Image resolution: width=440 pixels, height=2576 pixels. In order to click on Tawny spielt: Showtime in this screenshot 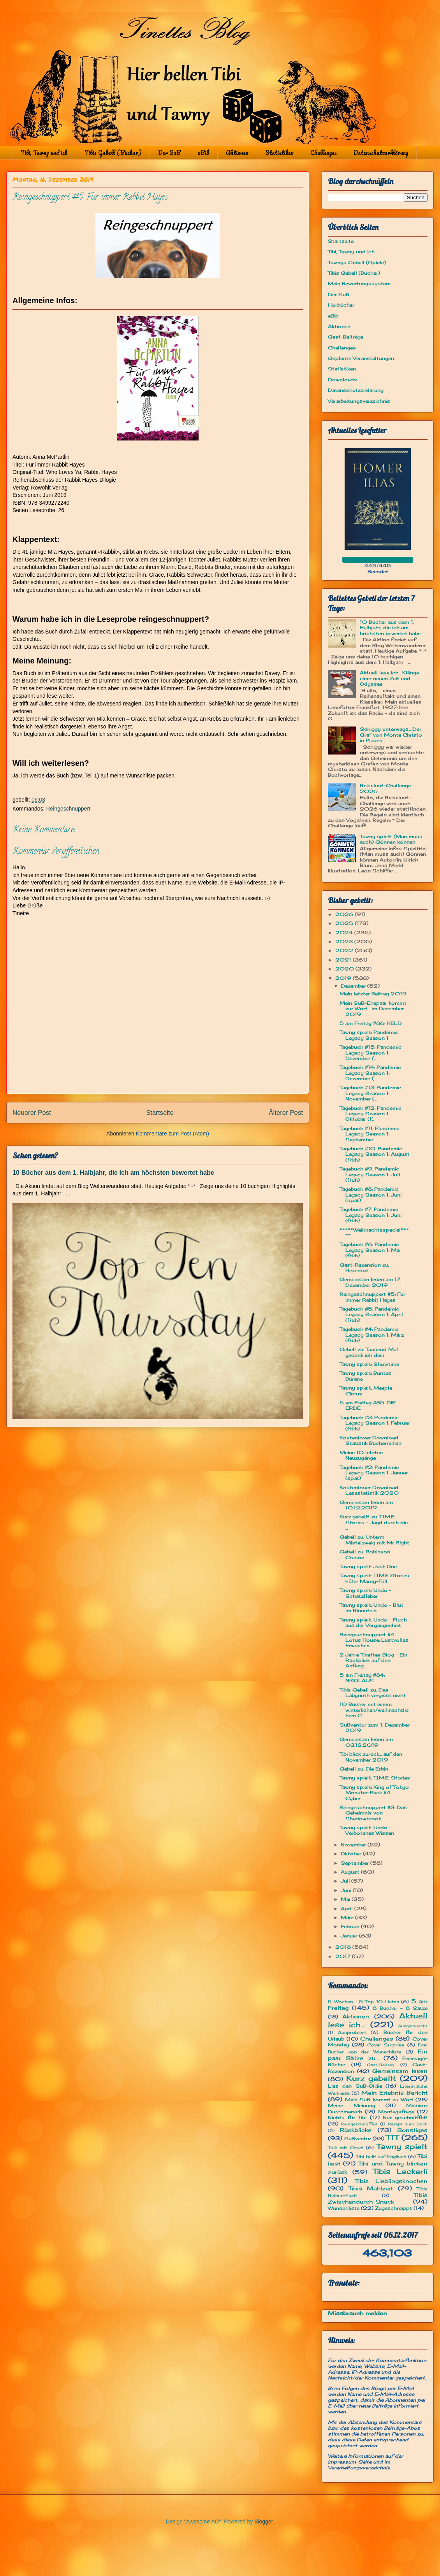, I will do `click(369, 1364)`.